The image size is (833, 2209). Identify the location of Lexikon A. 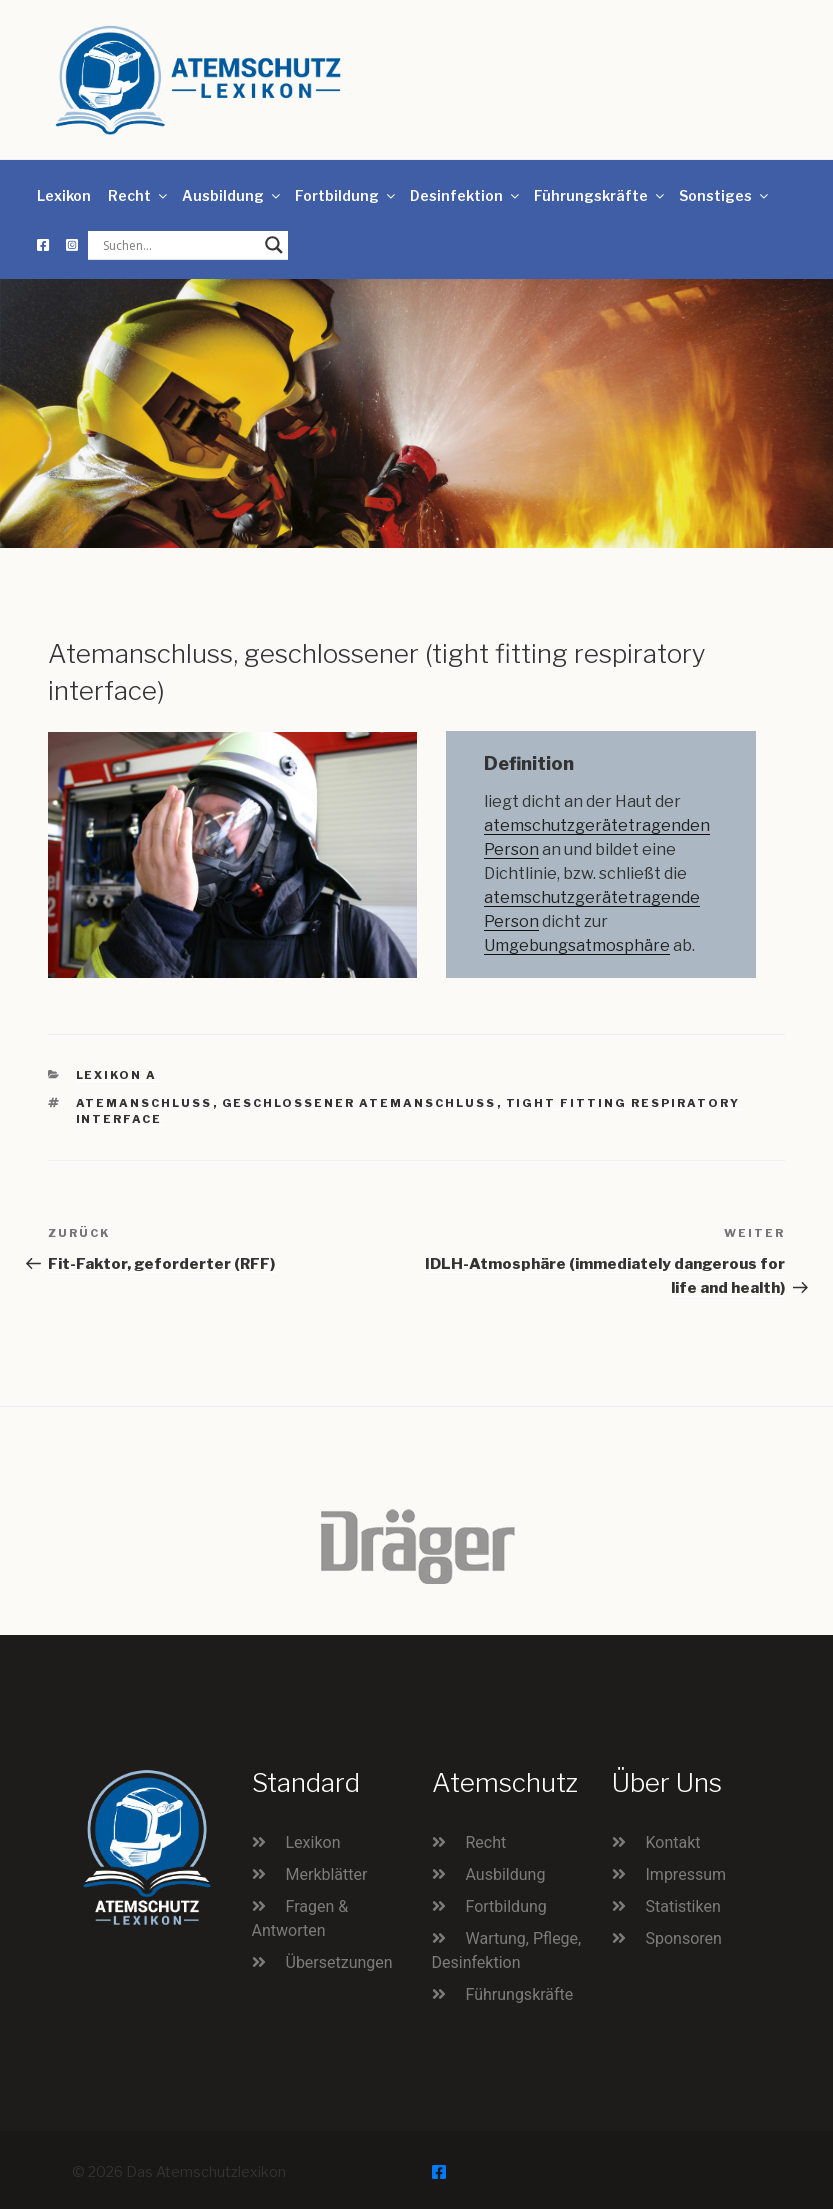
(117, 1075).